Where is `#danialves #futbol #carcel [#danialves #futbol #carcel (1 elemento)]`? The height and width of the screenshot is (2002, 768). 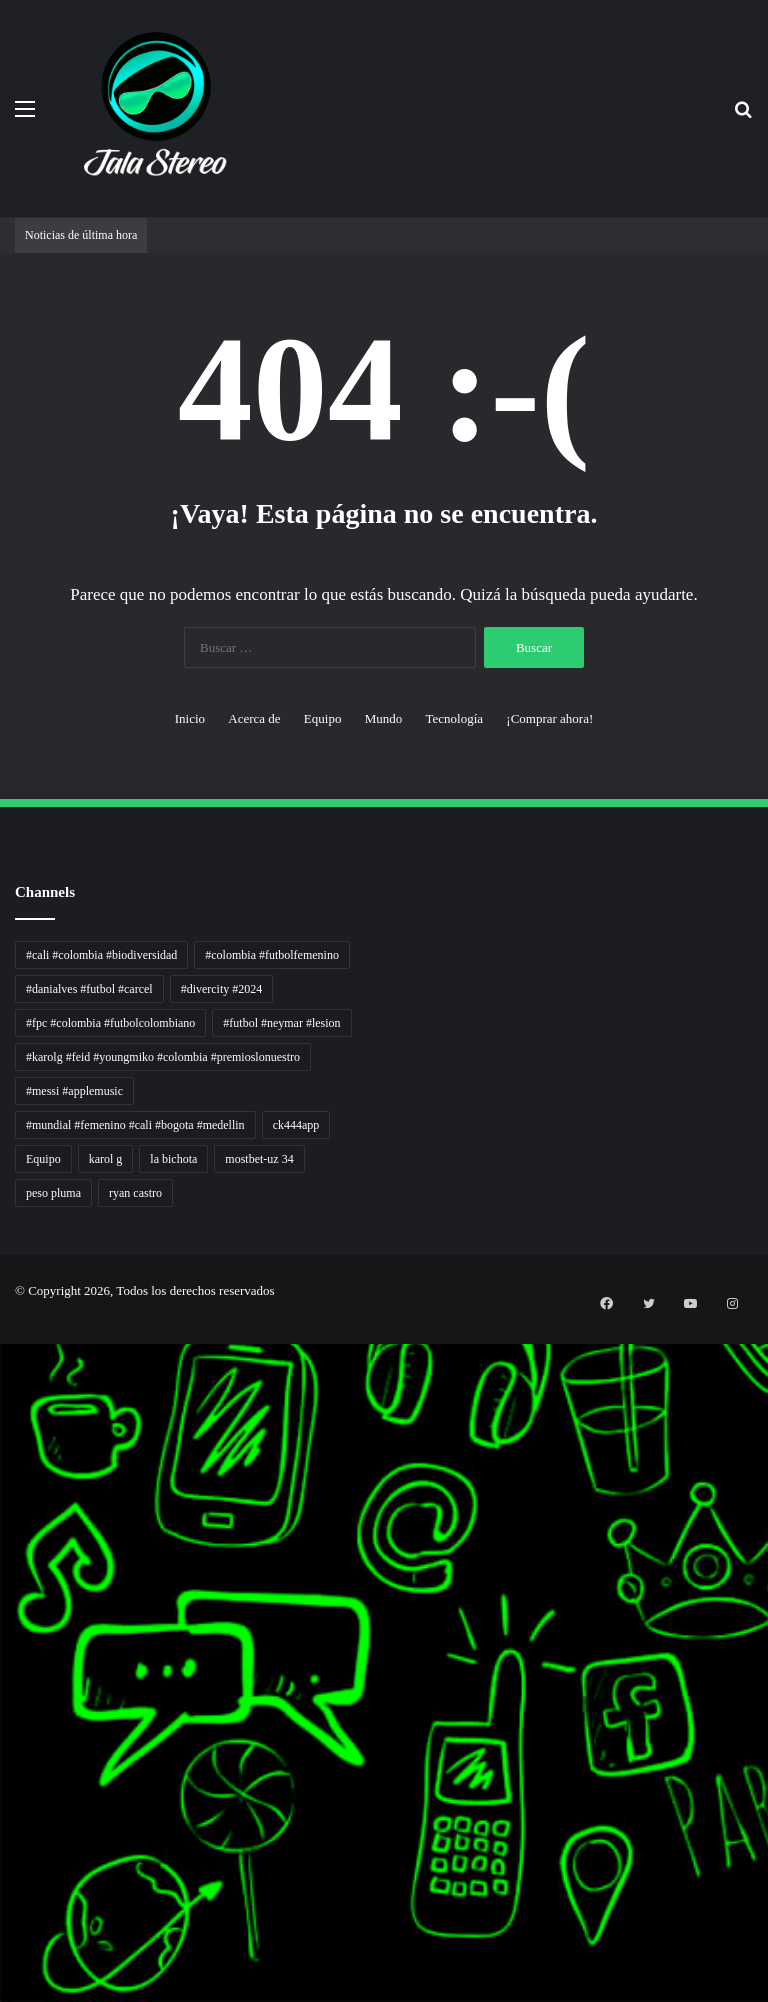
#danialves #futbol #carcel [#danialves #futbol #carcel (1 elemento)] is located at coordinates (89, 989).